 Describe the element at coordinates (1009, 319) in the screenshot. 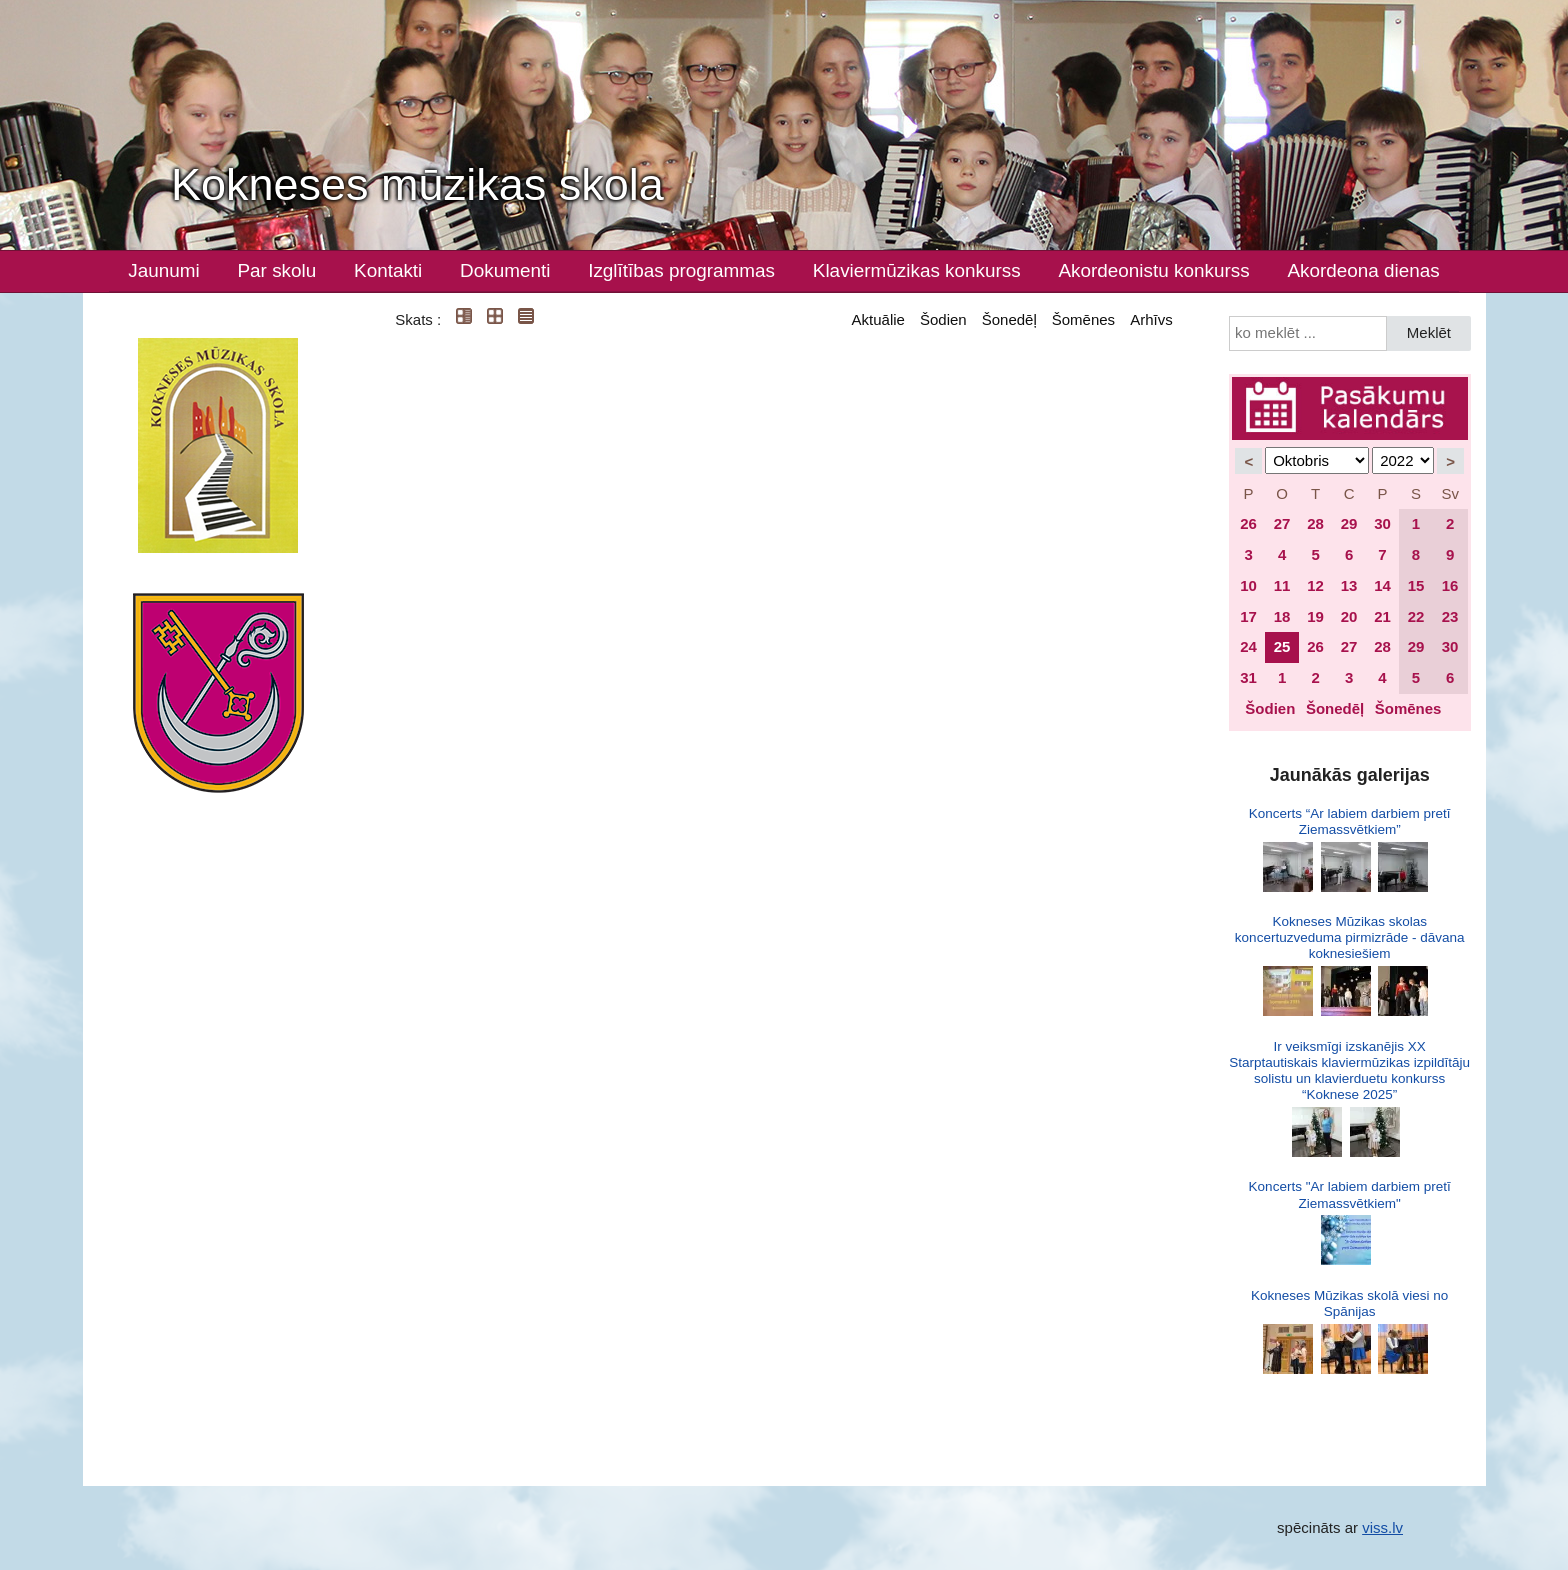

I see `Šonedēļ` at that location.